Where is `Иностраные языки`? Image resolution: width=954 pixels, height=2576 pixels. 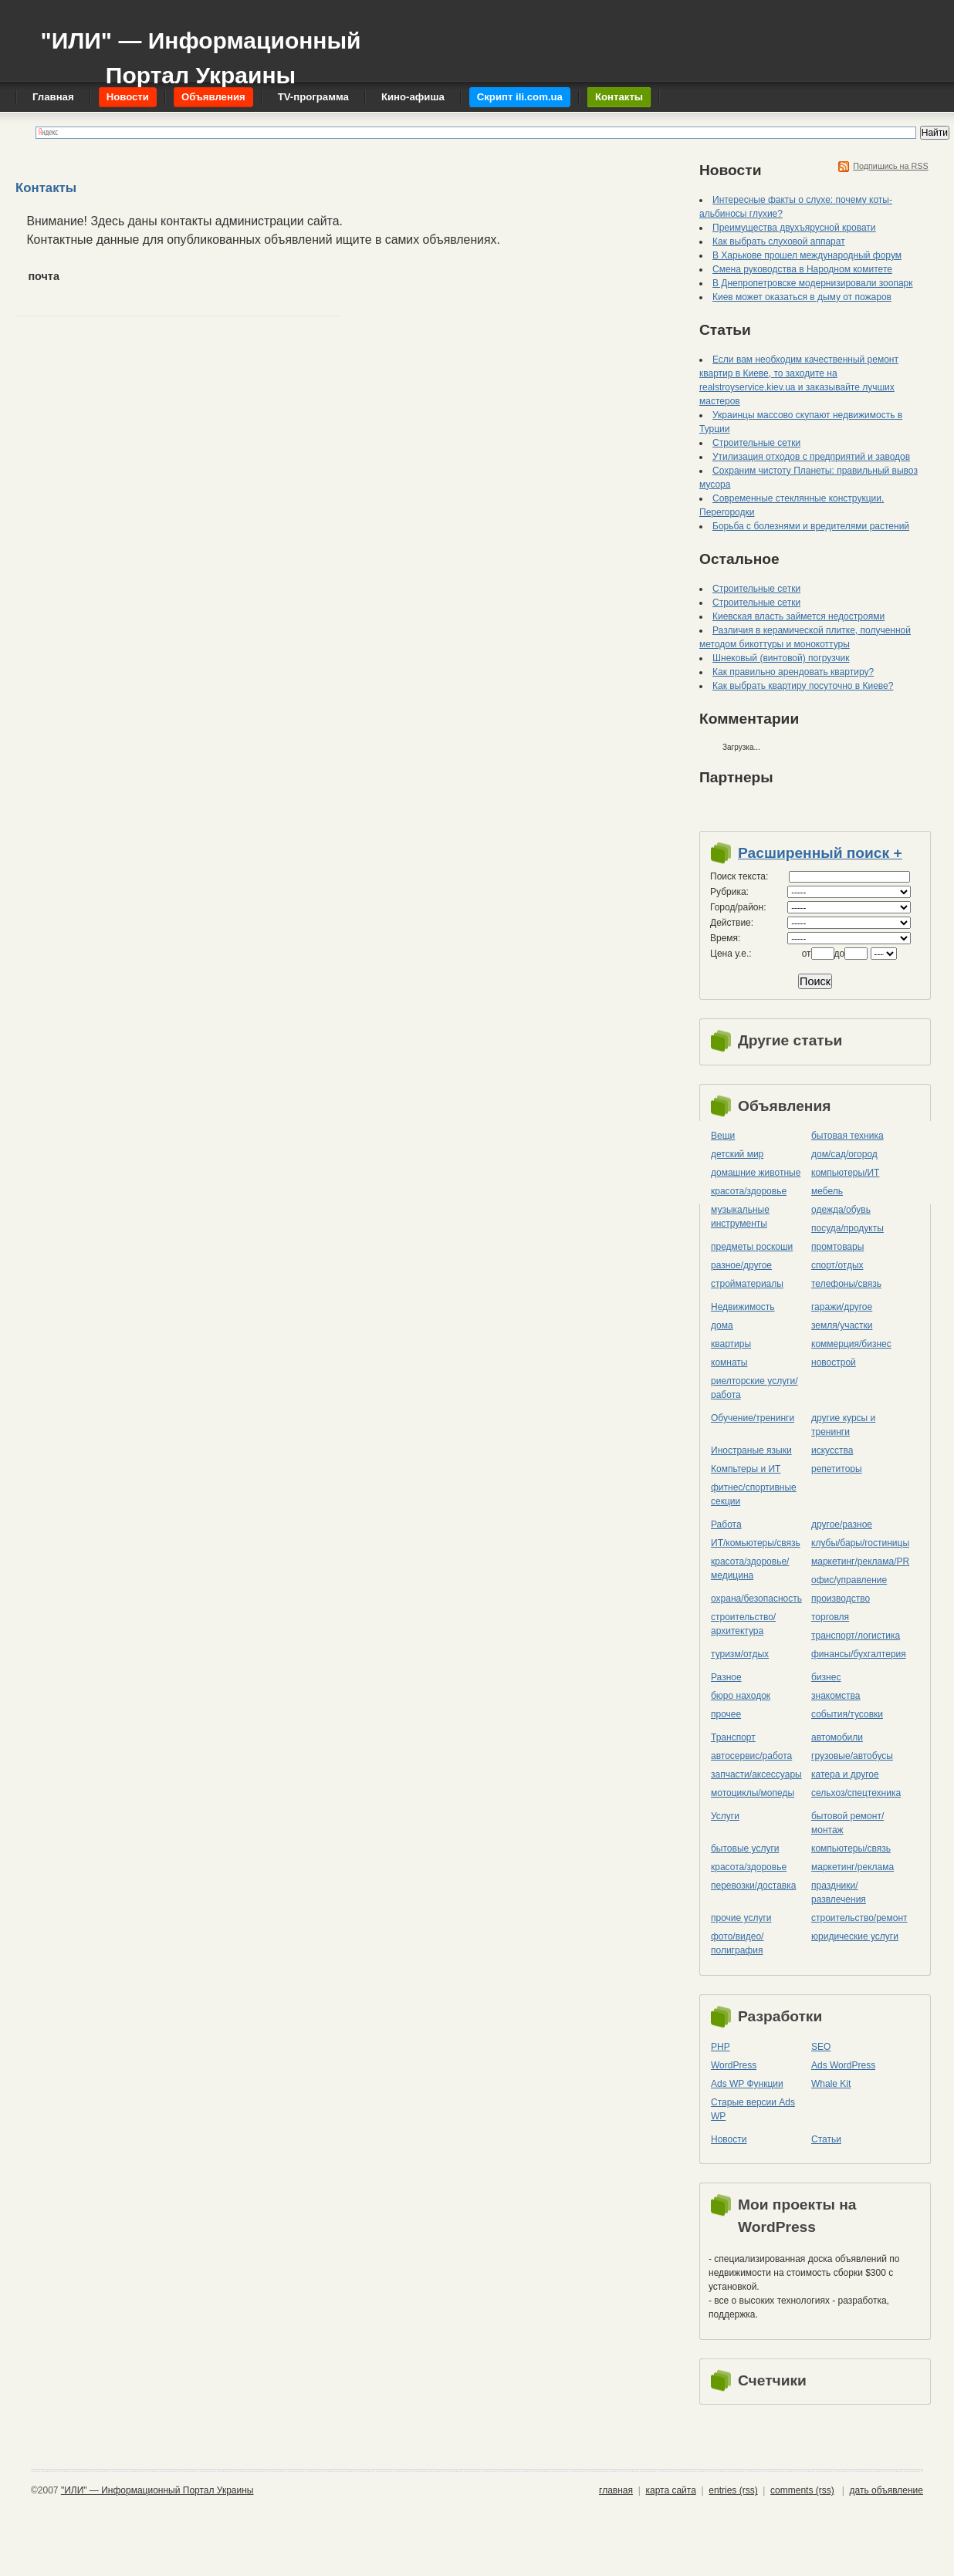
Иностраные языки is located at coordinates (751, 1450).